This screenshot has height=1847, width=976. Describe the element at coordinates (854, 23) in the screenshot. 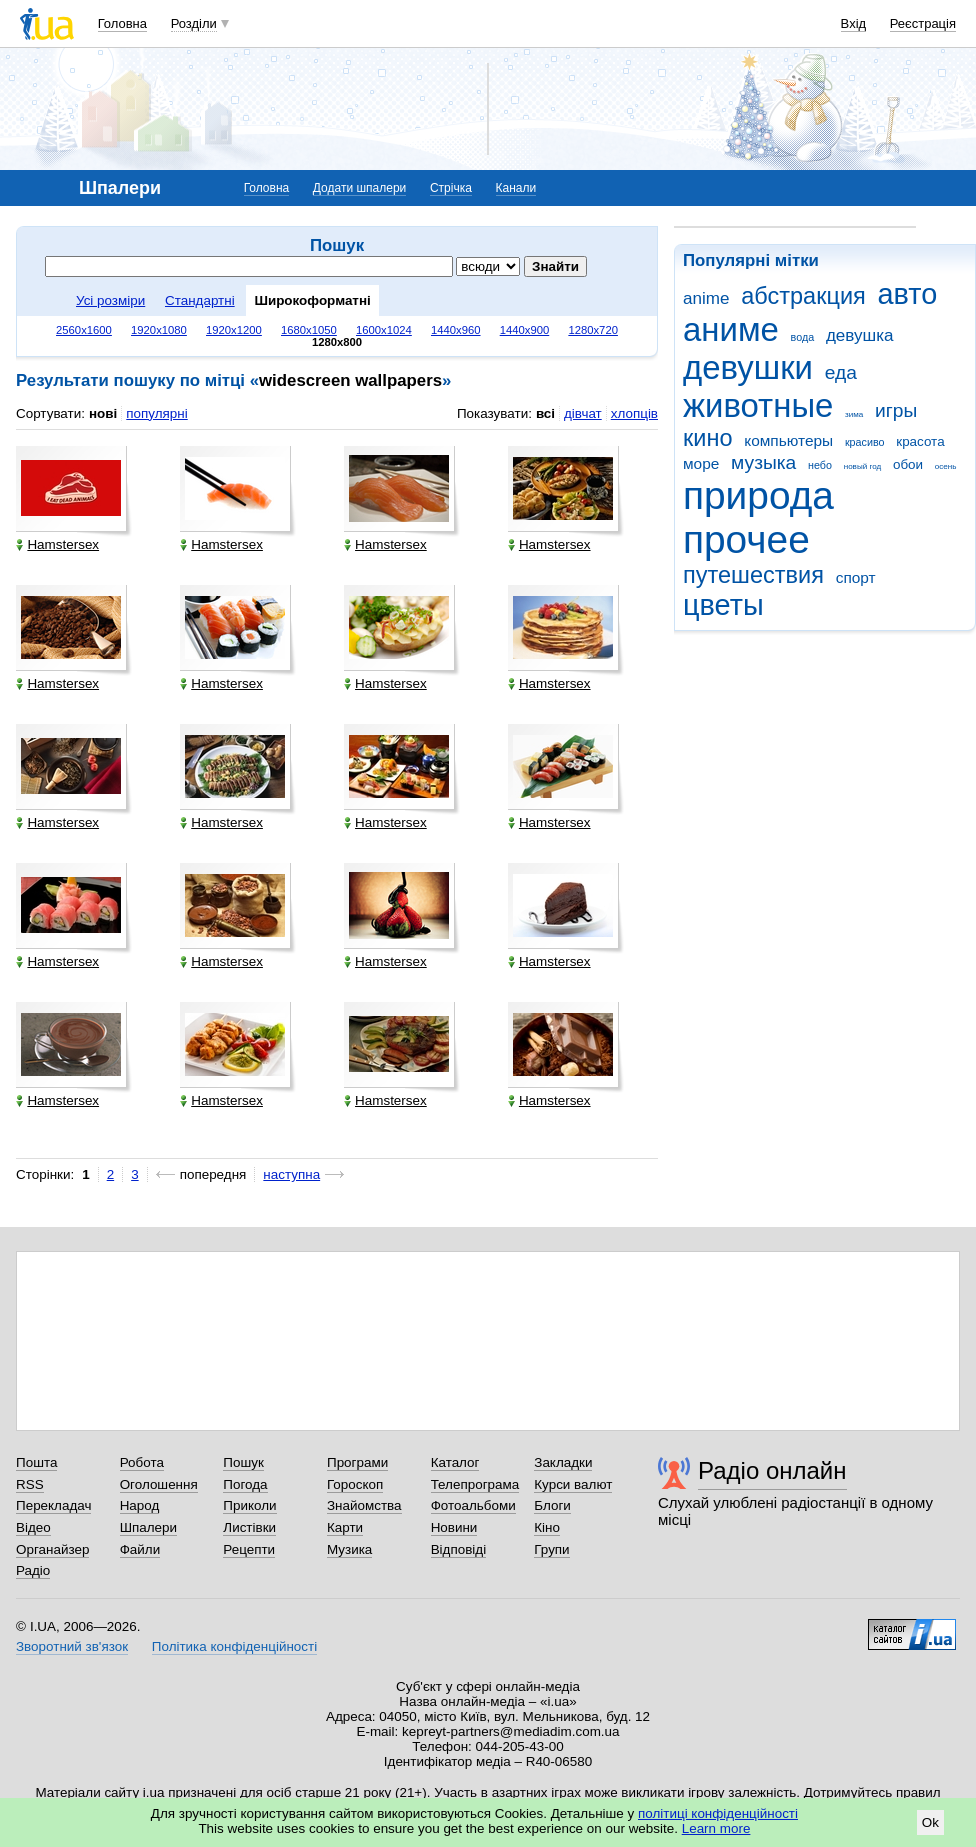

I see `Вхід` at that location.